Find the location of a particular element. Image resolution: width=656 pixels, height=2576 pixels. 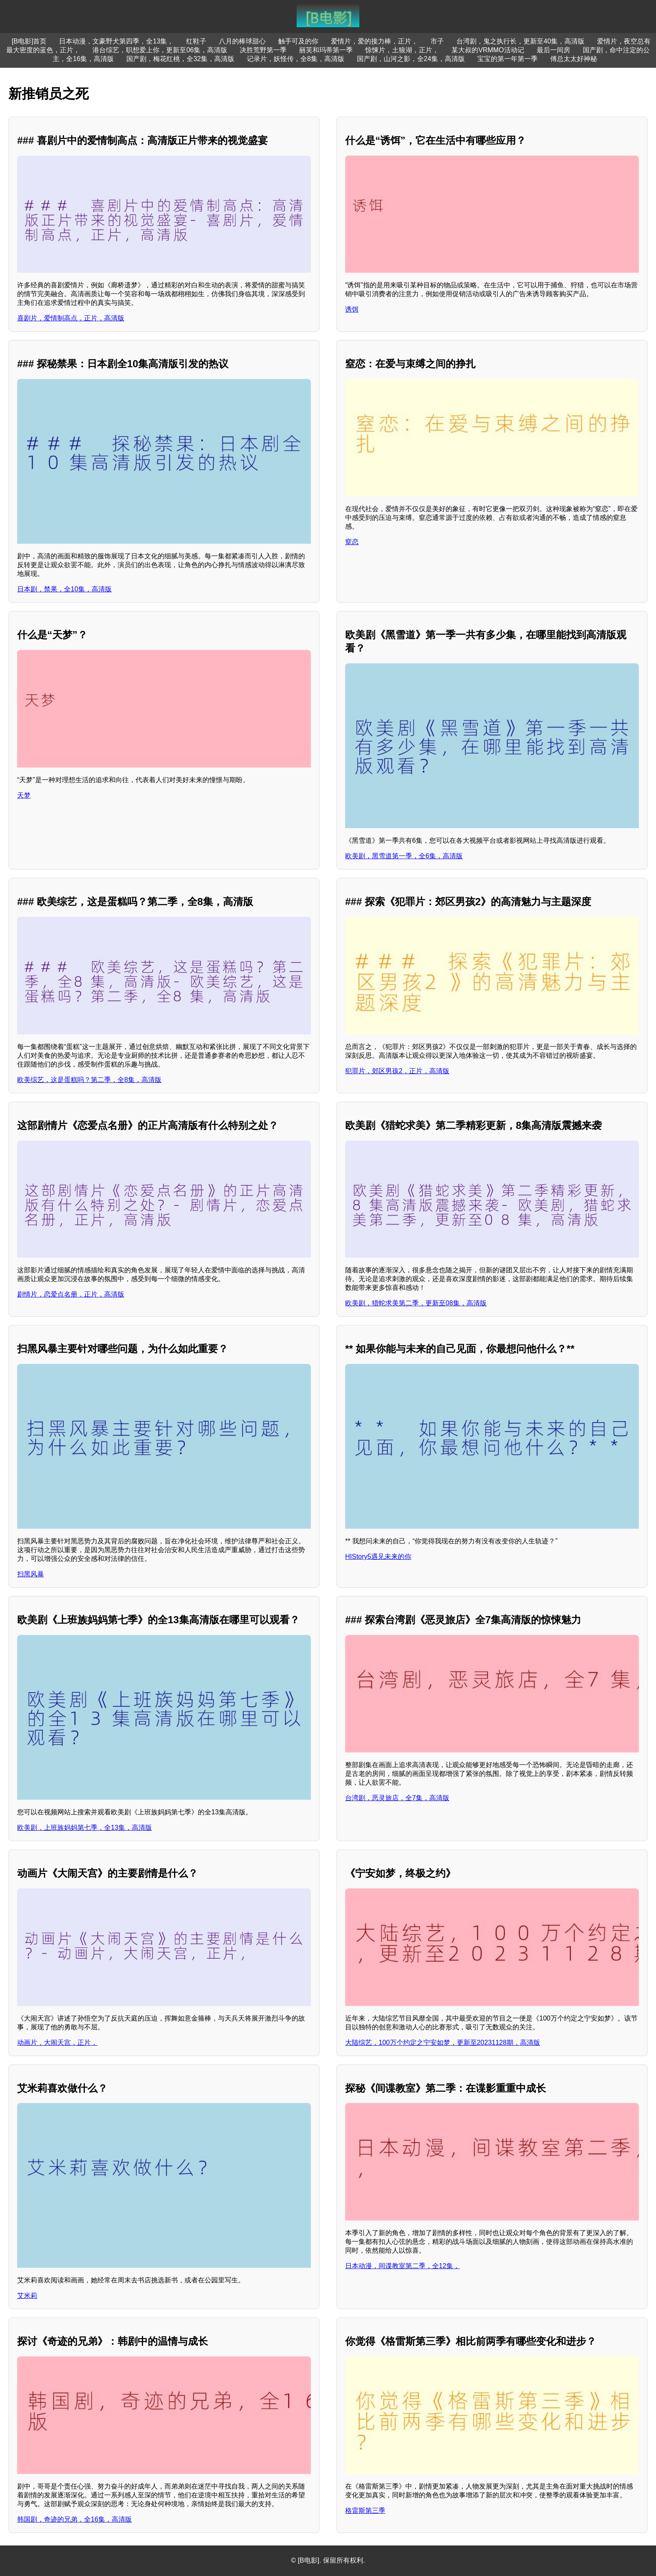

国产剧，山河之影，全24集，高清版 is located at coordinates (411, 58).